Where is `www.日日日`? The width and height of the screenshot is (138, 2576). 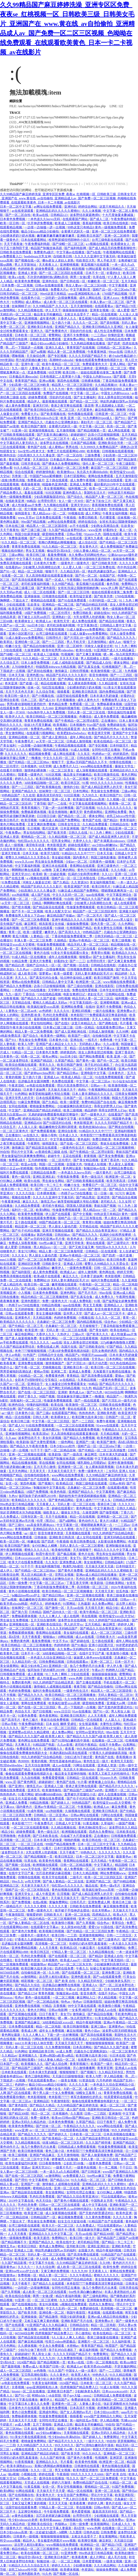 www.日日日 is located at coordinates (62, 1711).